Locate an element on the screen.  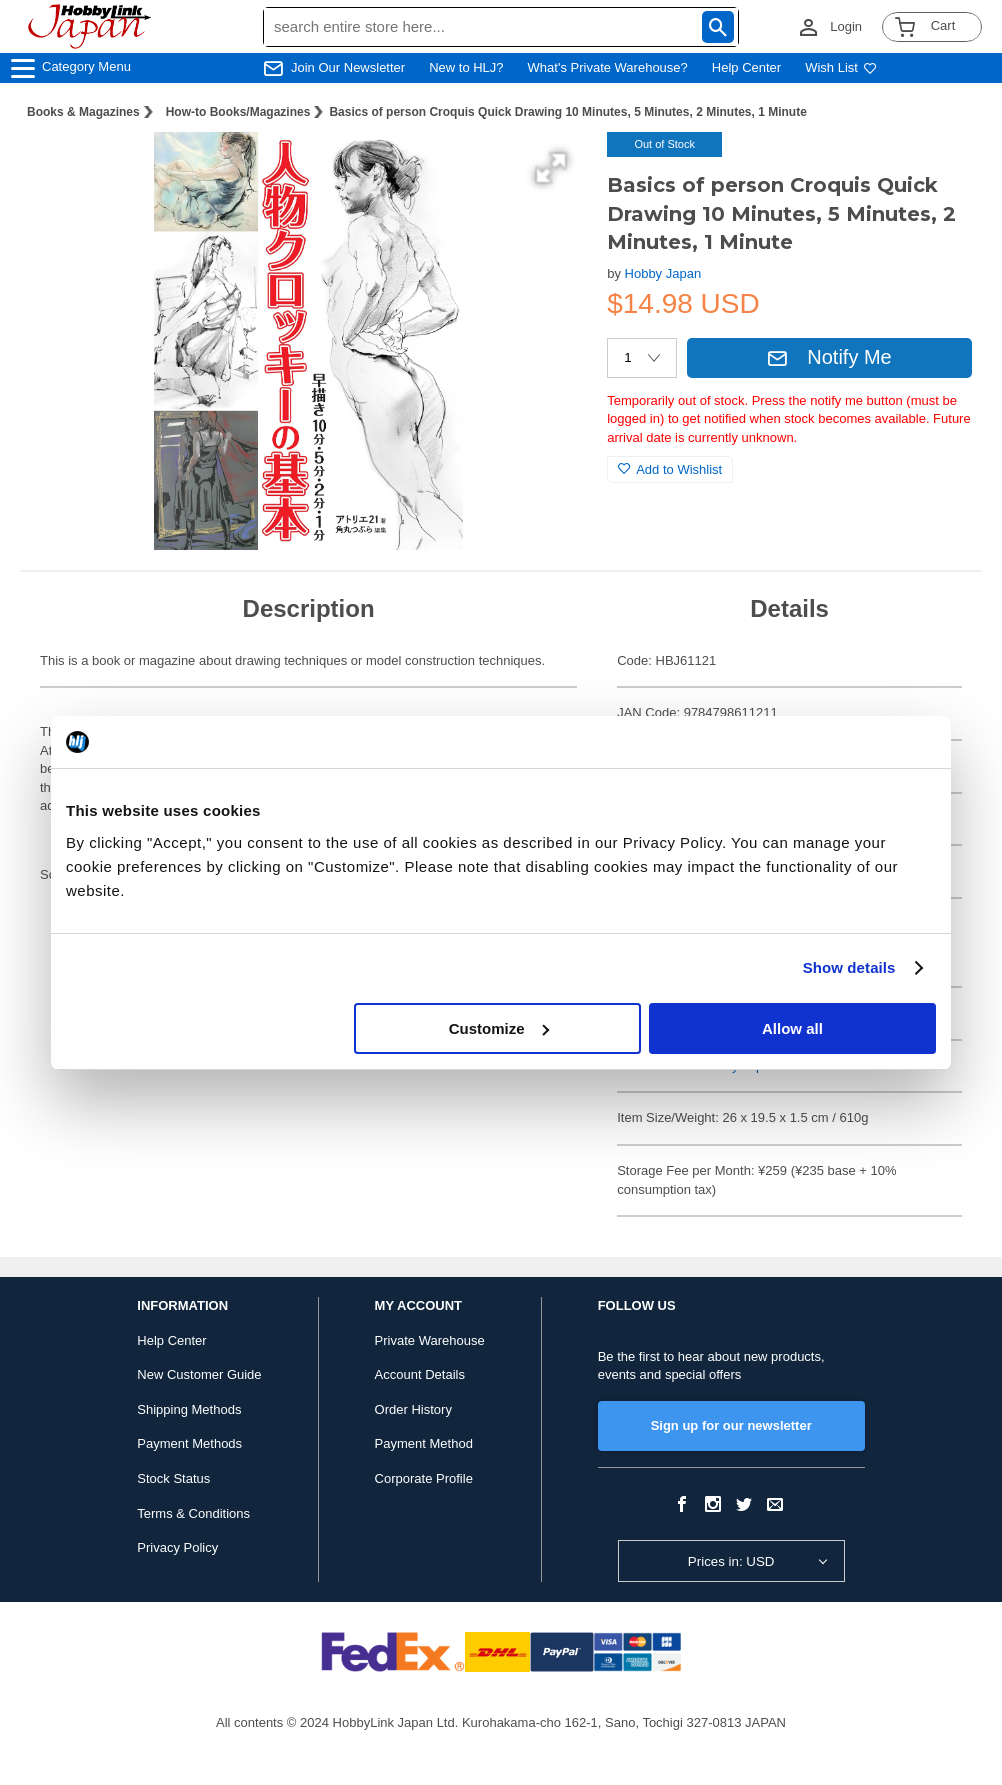
New Customer Guide is located at coordinates (199, 1374).